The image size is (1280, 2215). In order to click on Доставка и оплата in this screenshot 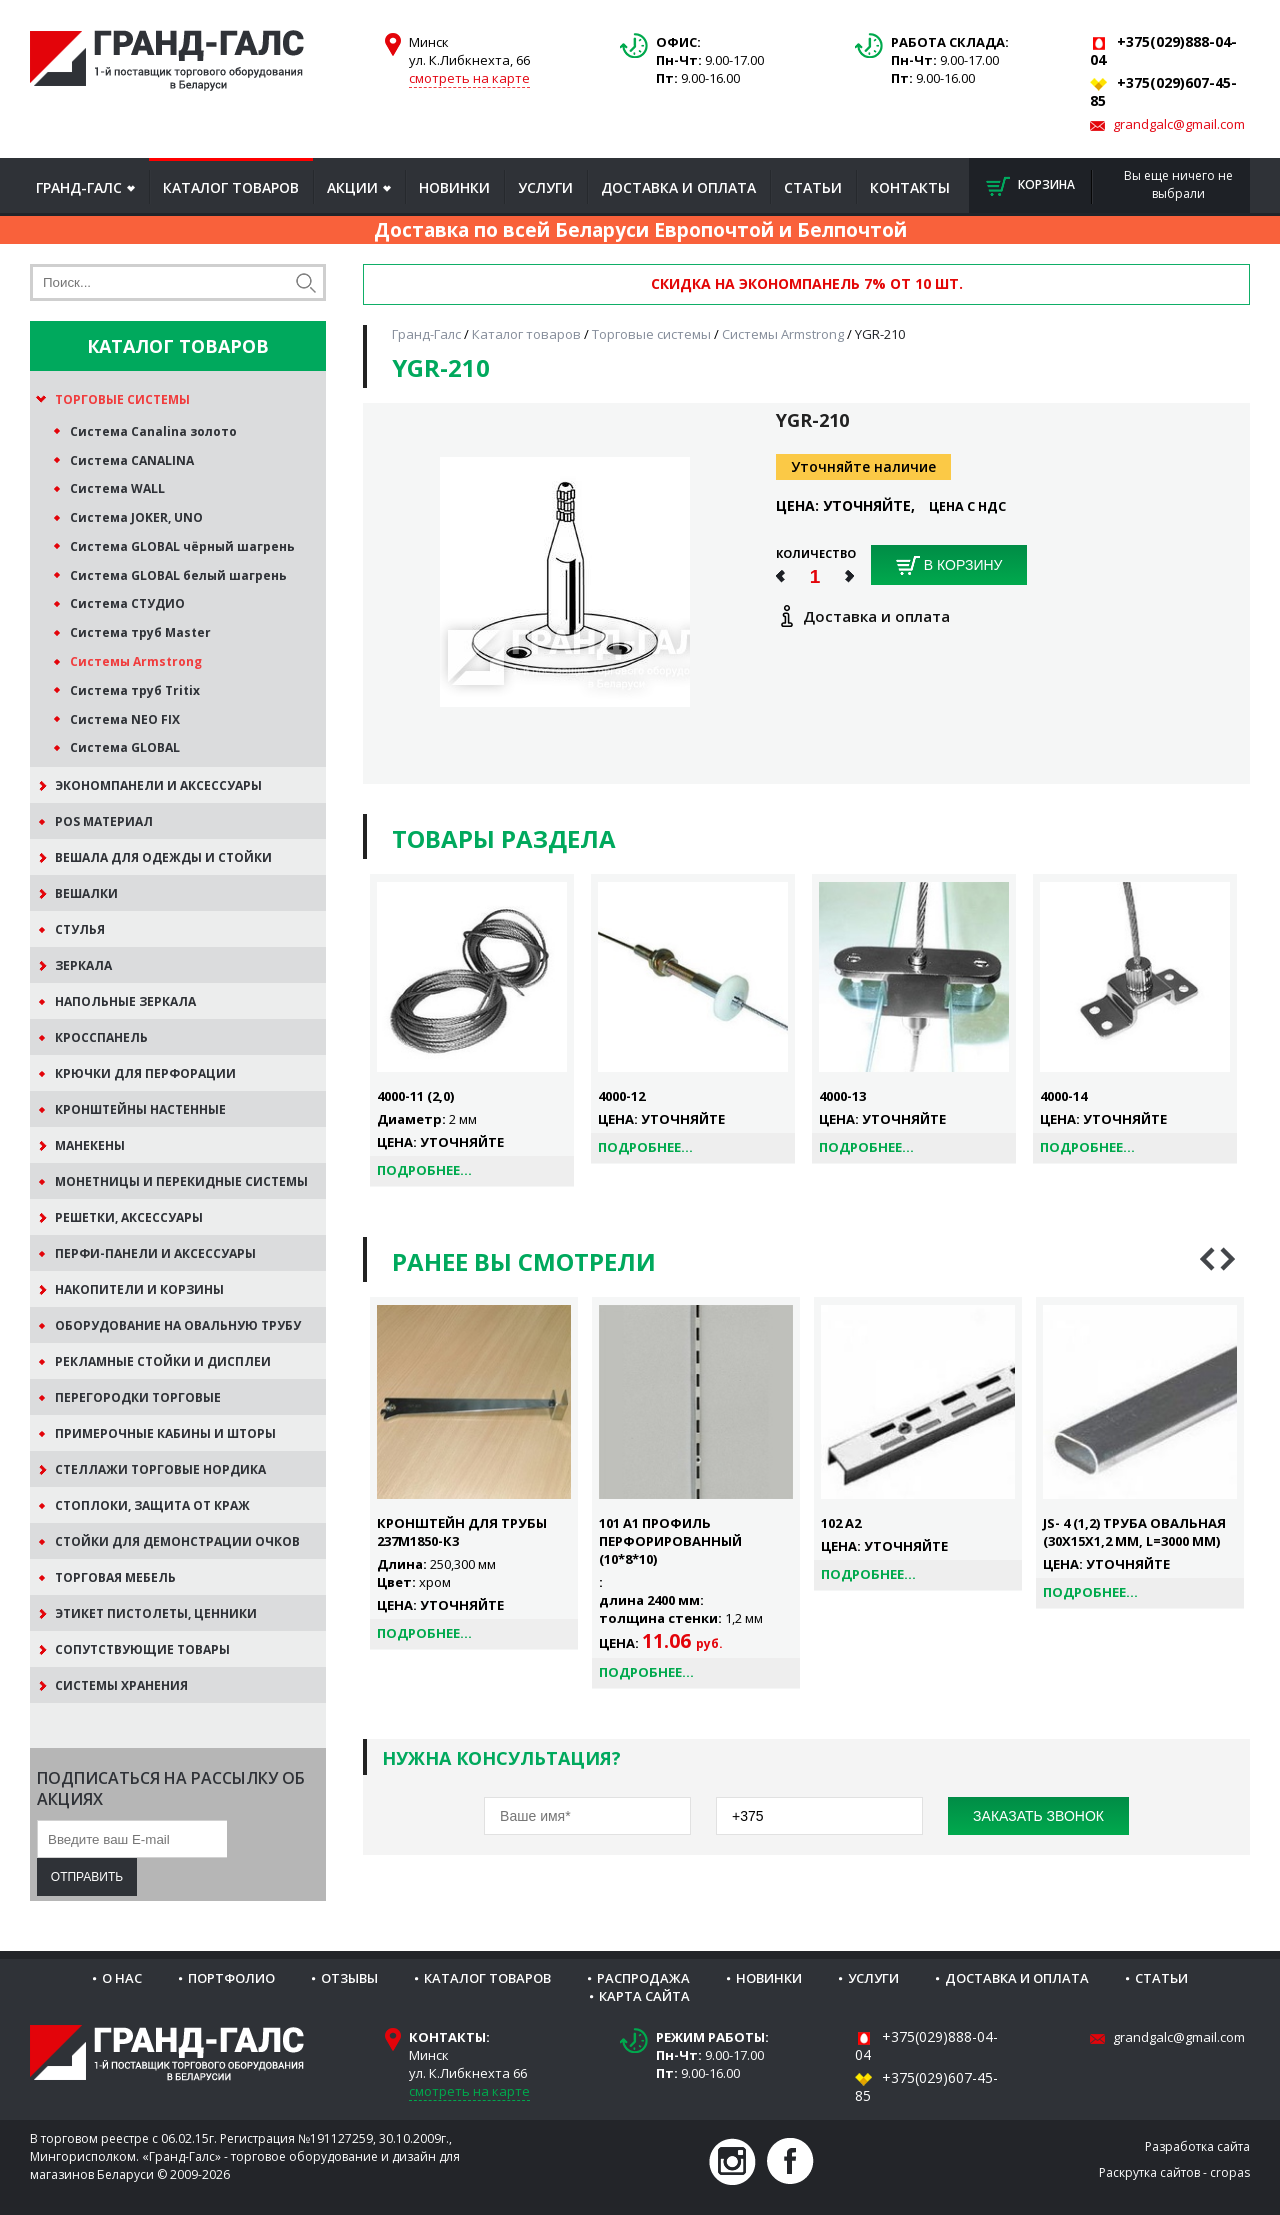, I will do `click(678, 187)`.